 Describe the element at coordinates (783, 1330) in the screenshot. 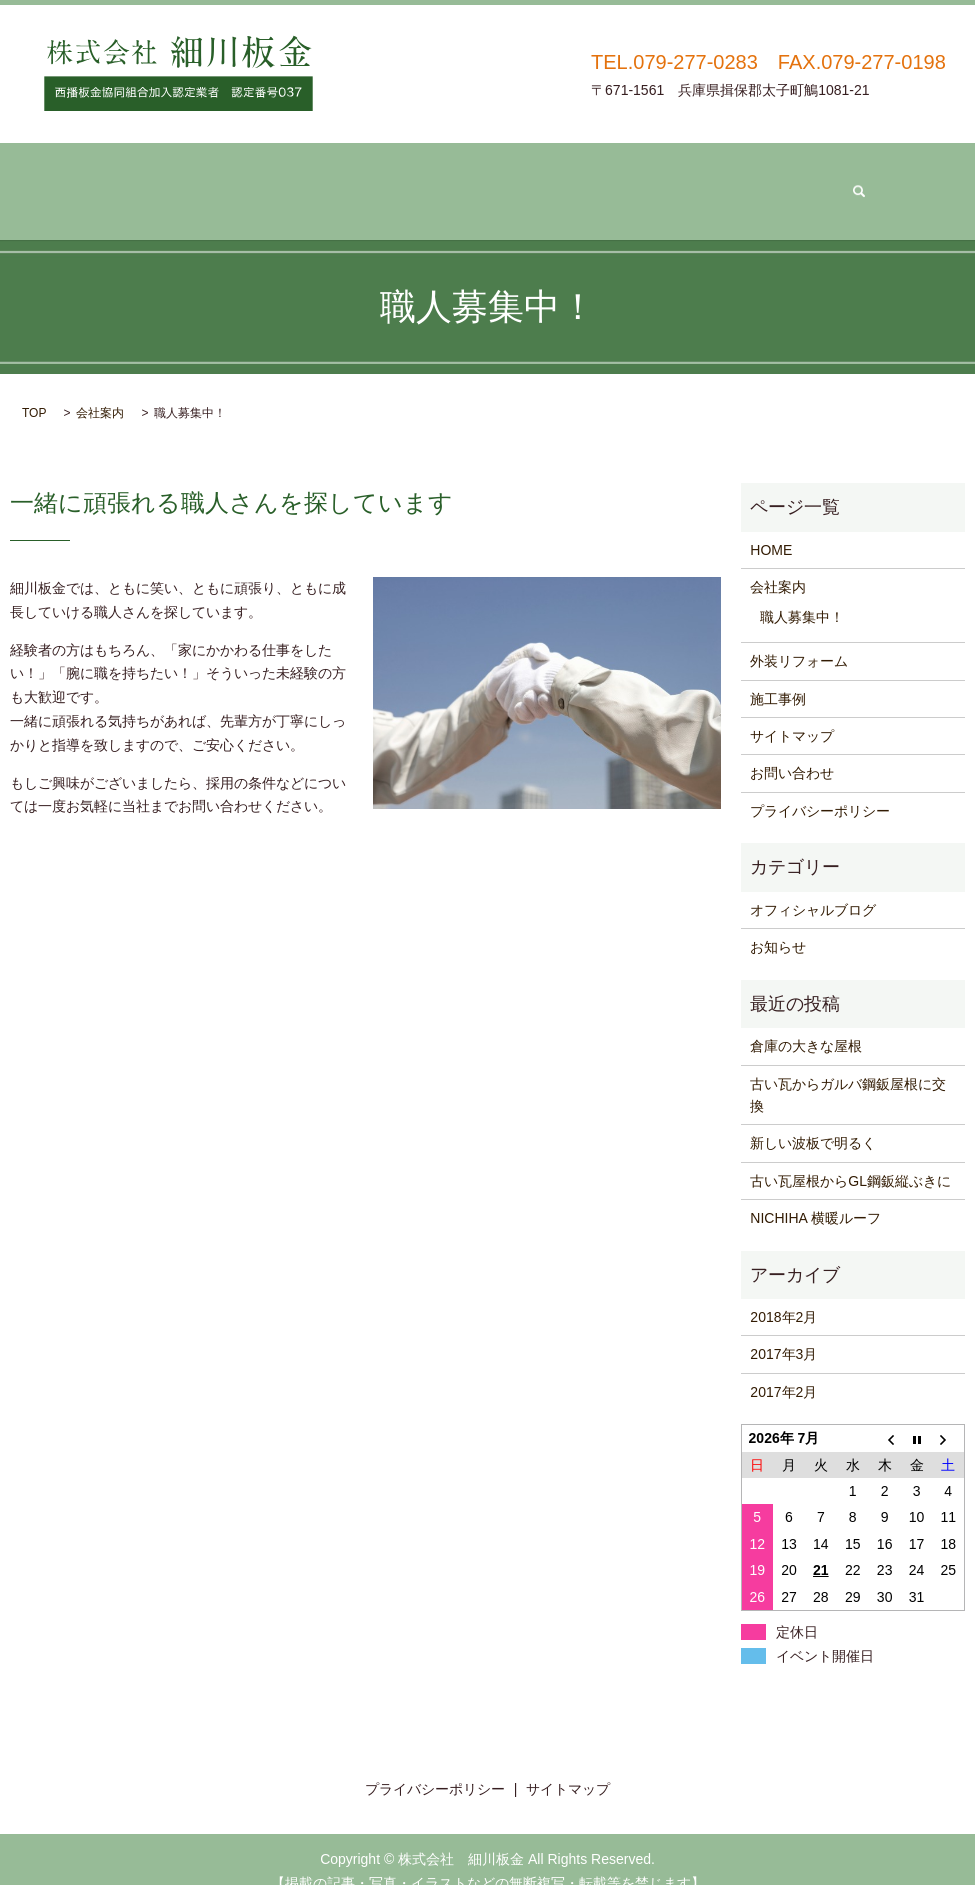

I see `2017年3月` at that location.